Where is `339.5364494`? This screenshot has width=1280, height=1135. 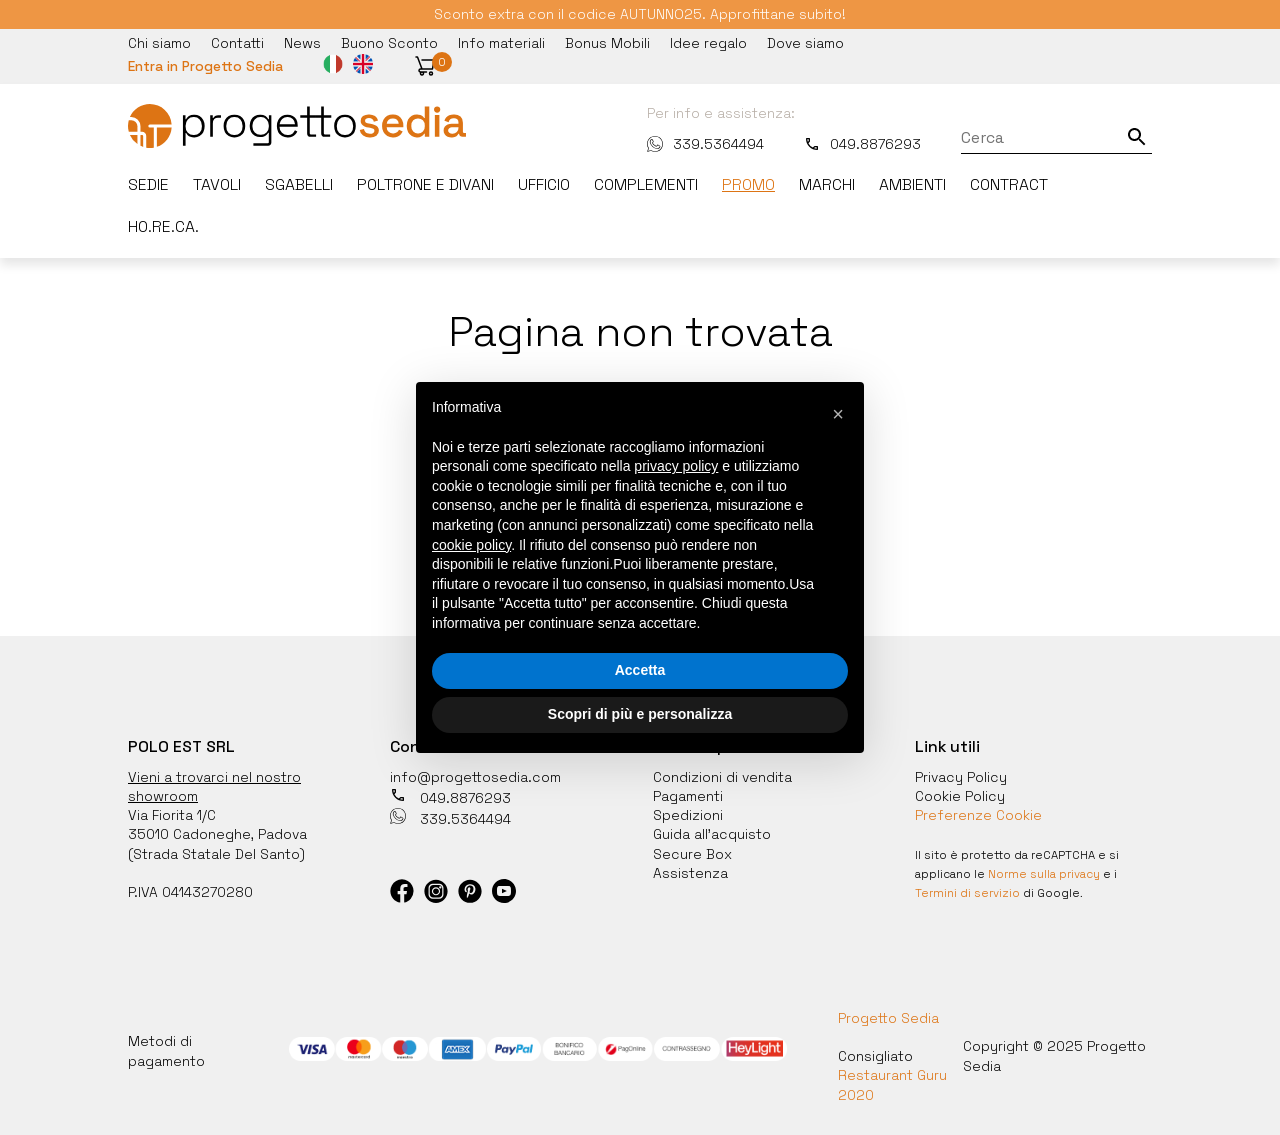 339.5364494 is located at coordinates (705, 144).